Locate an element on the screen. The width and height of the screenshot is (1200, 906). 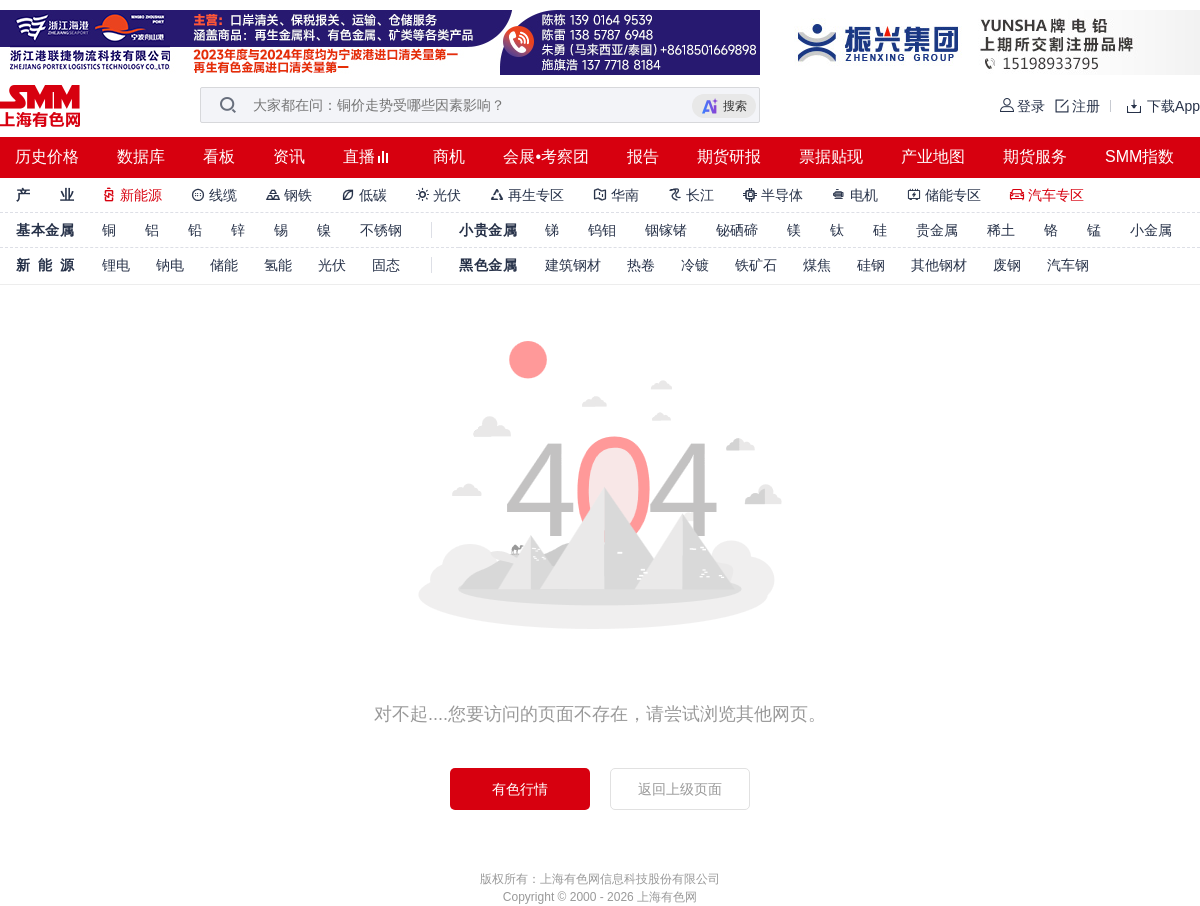
华南 is located at coordinates (616, 195).